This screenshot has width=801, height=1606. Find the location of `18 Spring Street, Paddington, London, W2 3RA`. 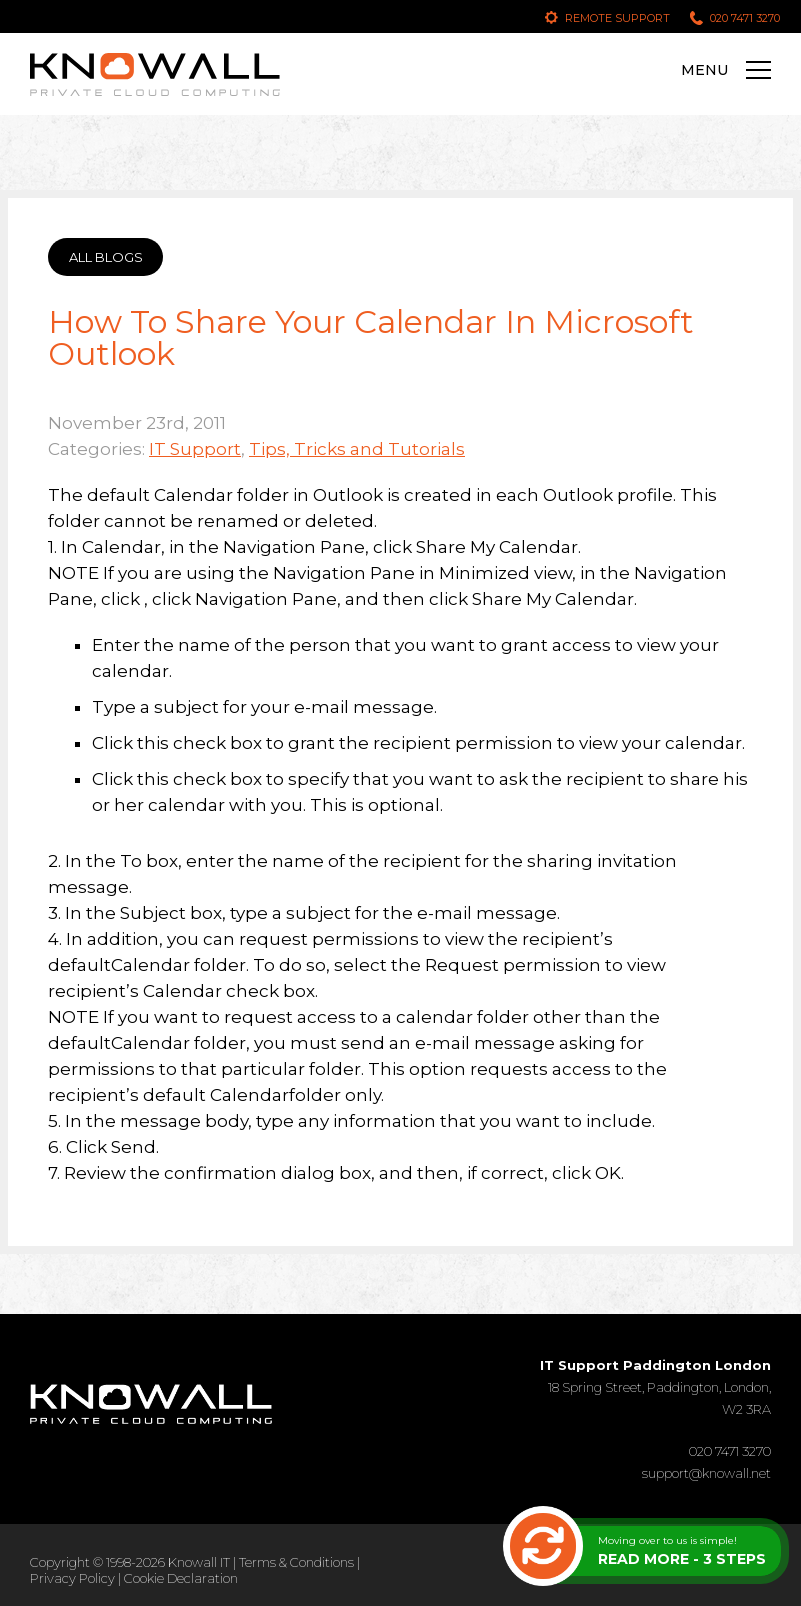

18 Spring Street, Paddington, London, W2 3RA is located at coordinates (655, 1387).